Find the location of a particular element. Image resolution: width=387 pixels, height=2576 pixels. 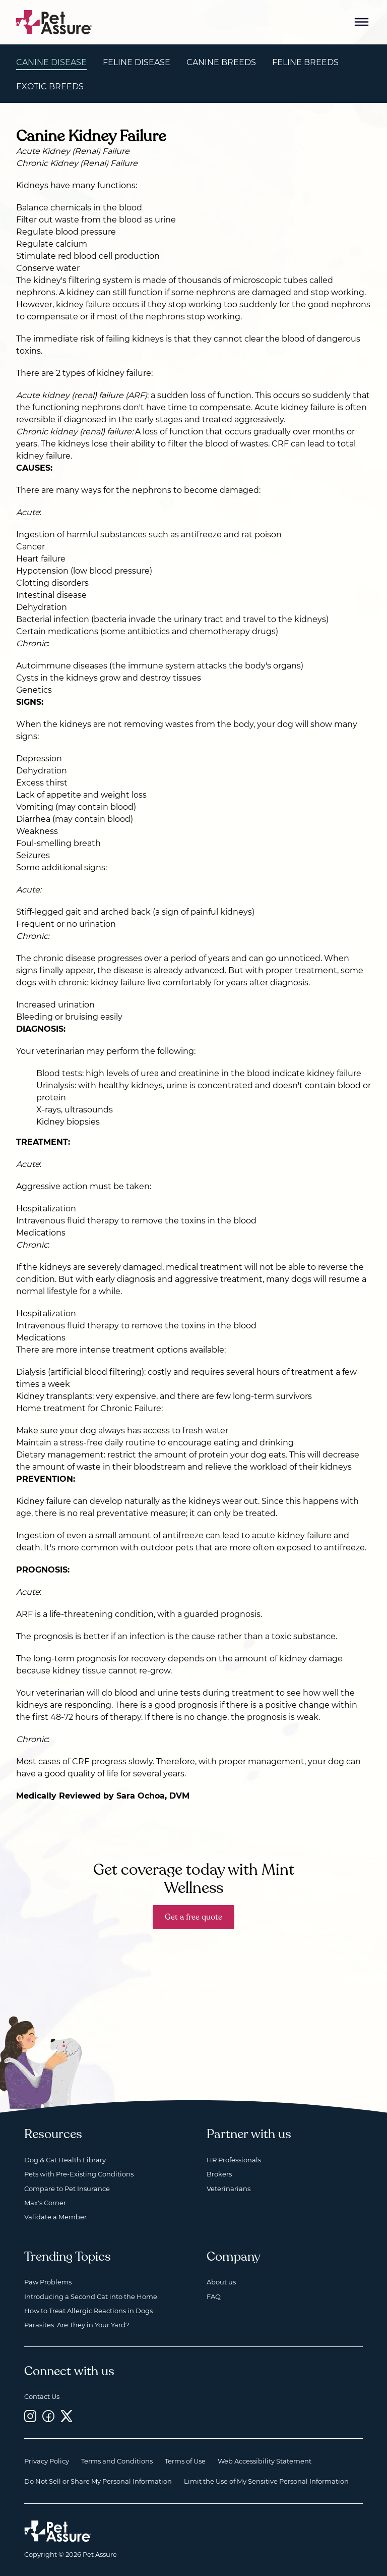

FAQ is located at coordinates (214, 2296).